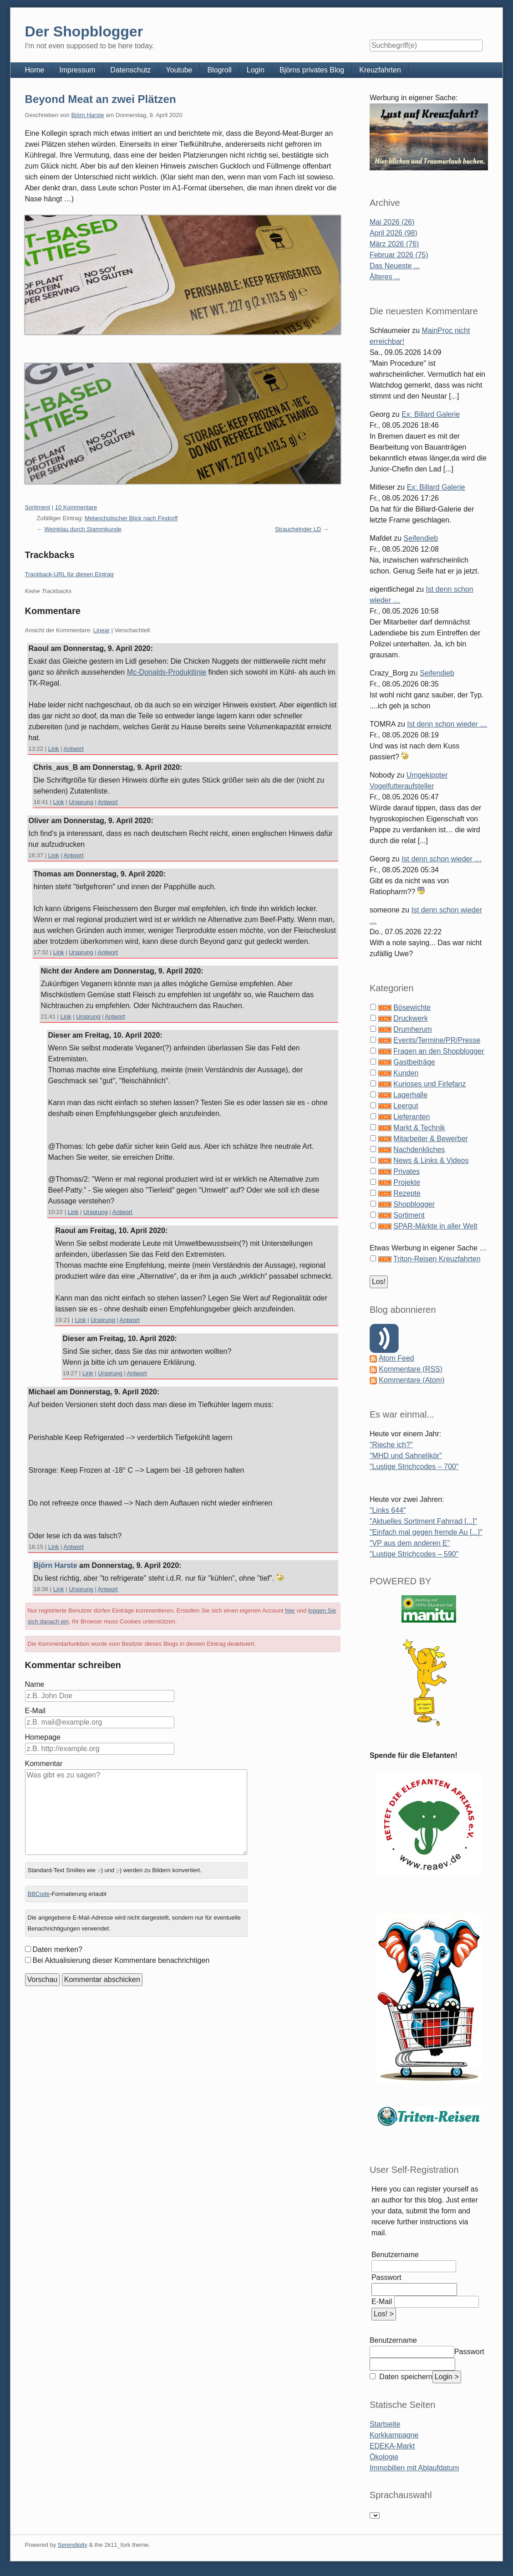 This screenshot has width=513, height=2576. What do you see at coordinates (407, 1193) in the screenshot?
I see `Rezepte` at bounding box center [407, 1193].